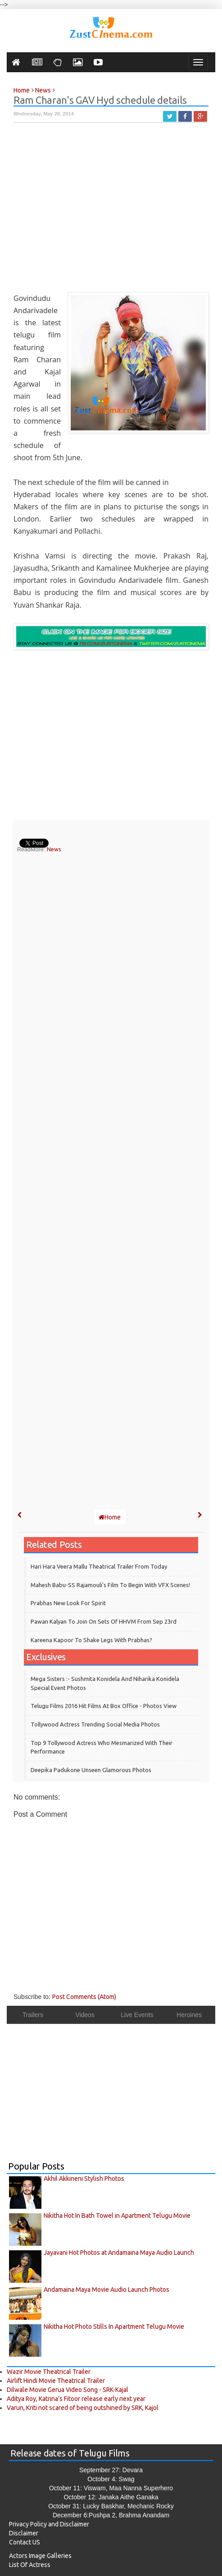  What do you see at coordinates (99, 1566) in the screenshot?
I see `Hari Hara Veera Mallu theatrical trailer from today` at bounding box center [99, 1566].